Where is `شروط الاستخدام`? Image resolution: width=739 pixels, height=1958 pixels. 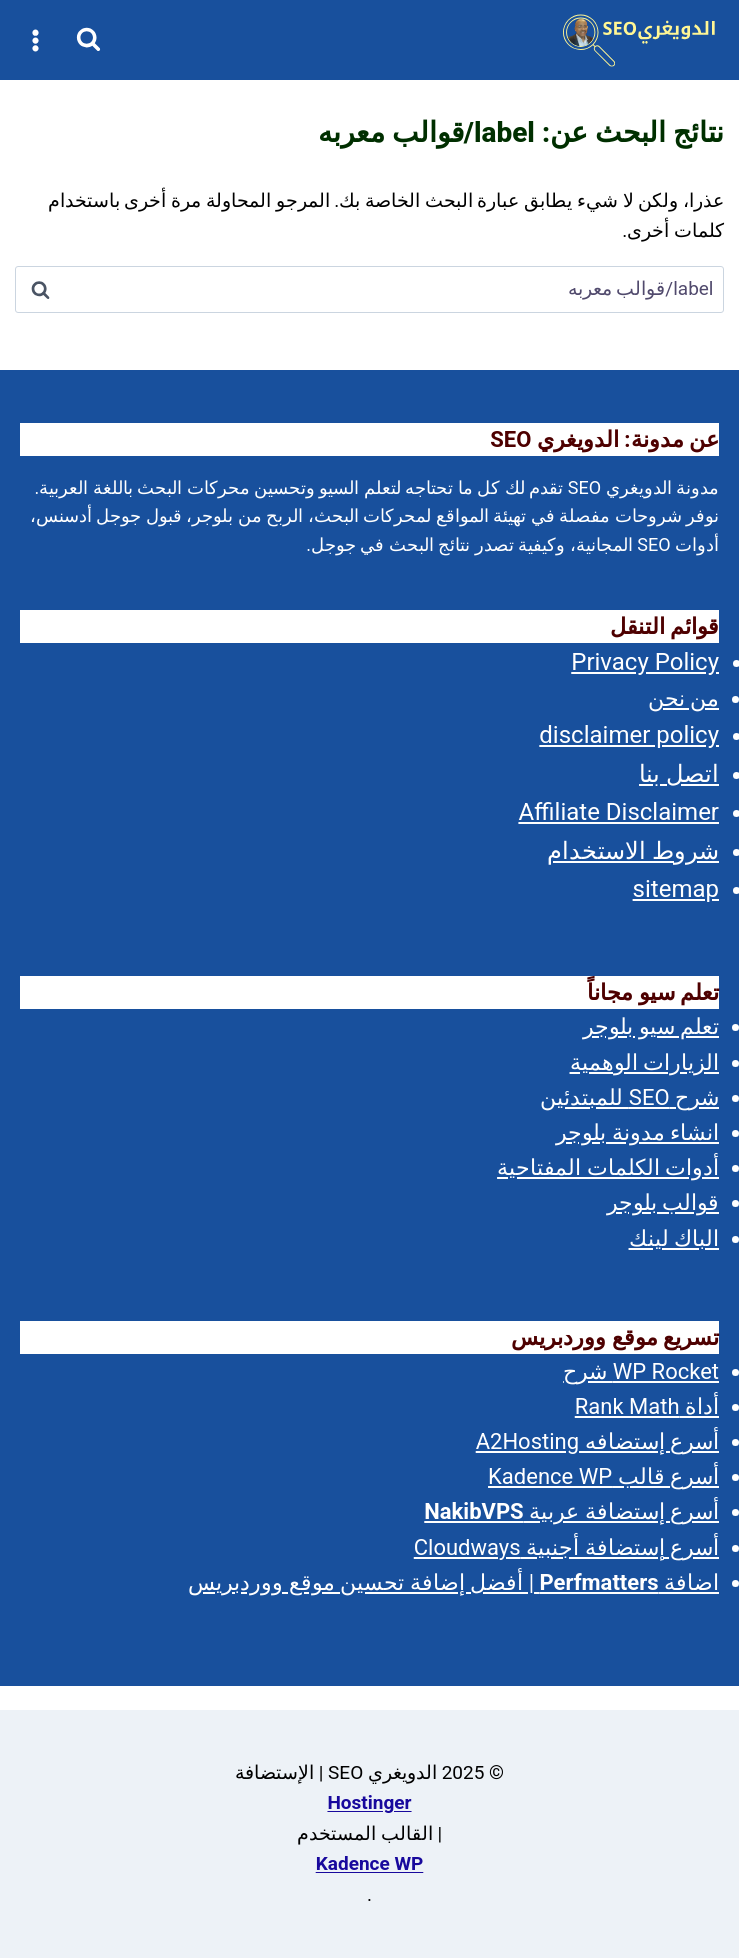
شروط الاستخدام is located at coordinates (633, 851).